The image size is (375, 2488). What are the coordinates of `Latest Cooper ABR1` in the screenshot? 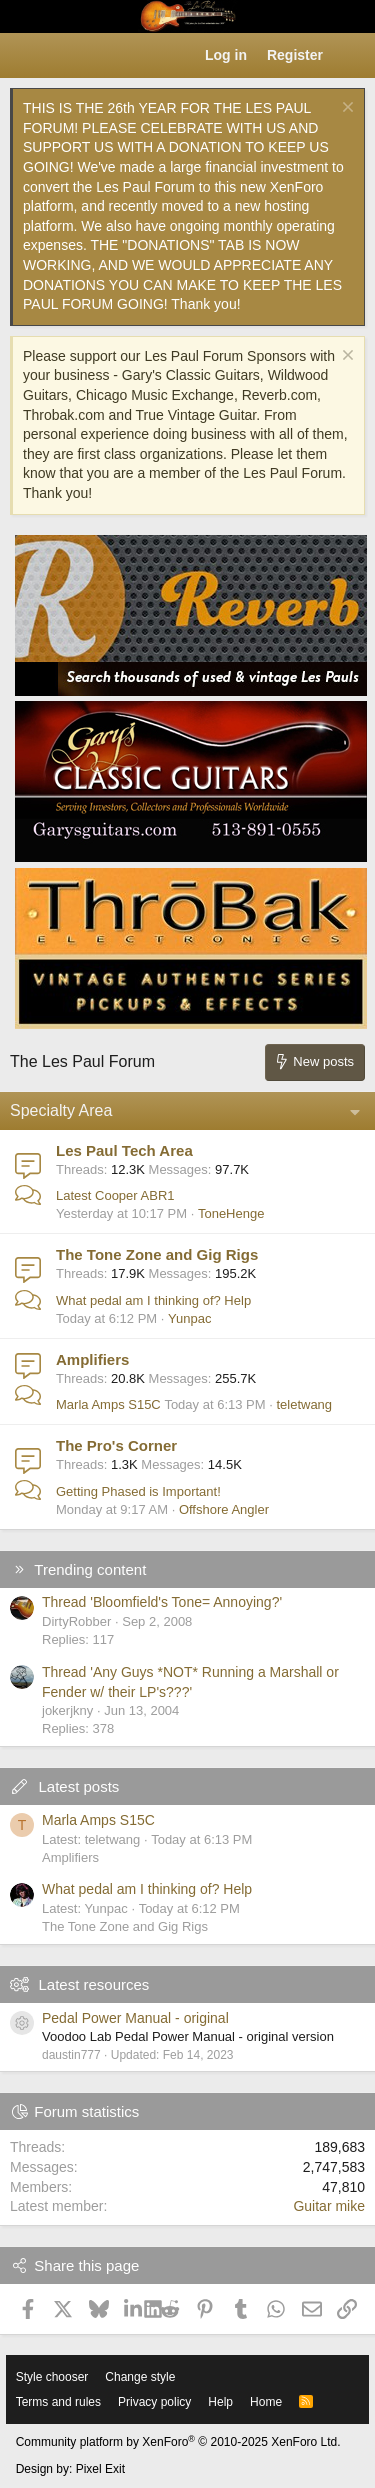 It's located at (115, 1195).